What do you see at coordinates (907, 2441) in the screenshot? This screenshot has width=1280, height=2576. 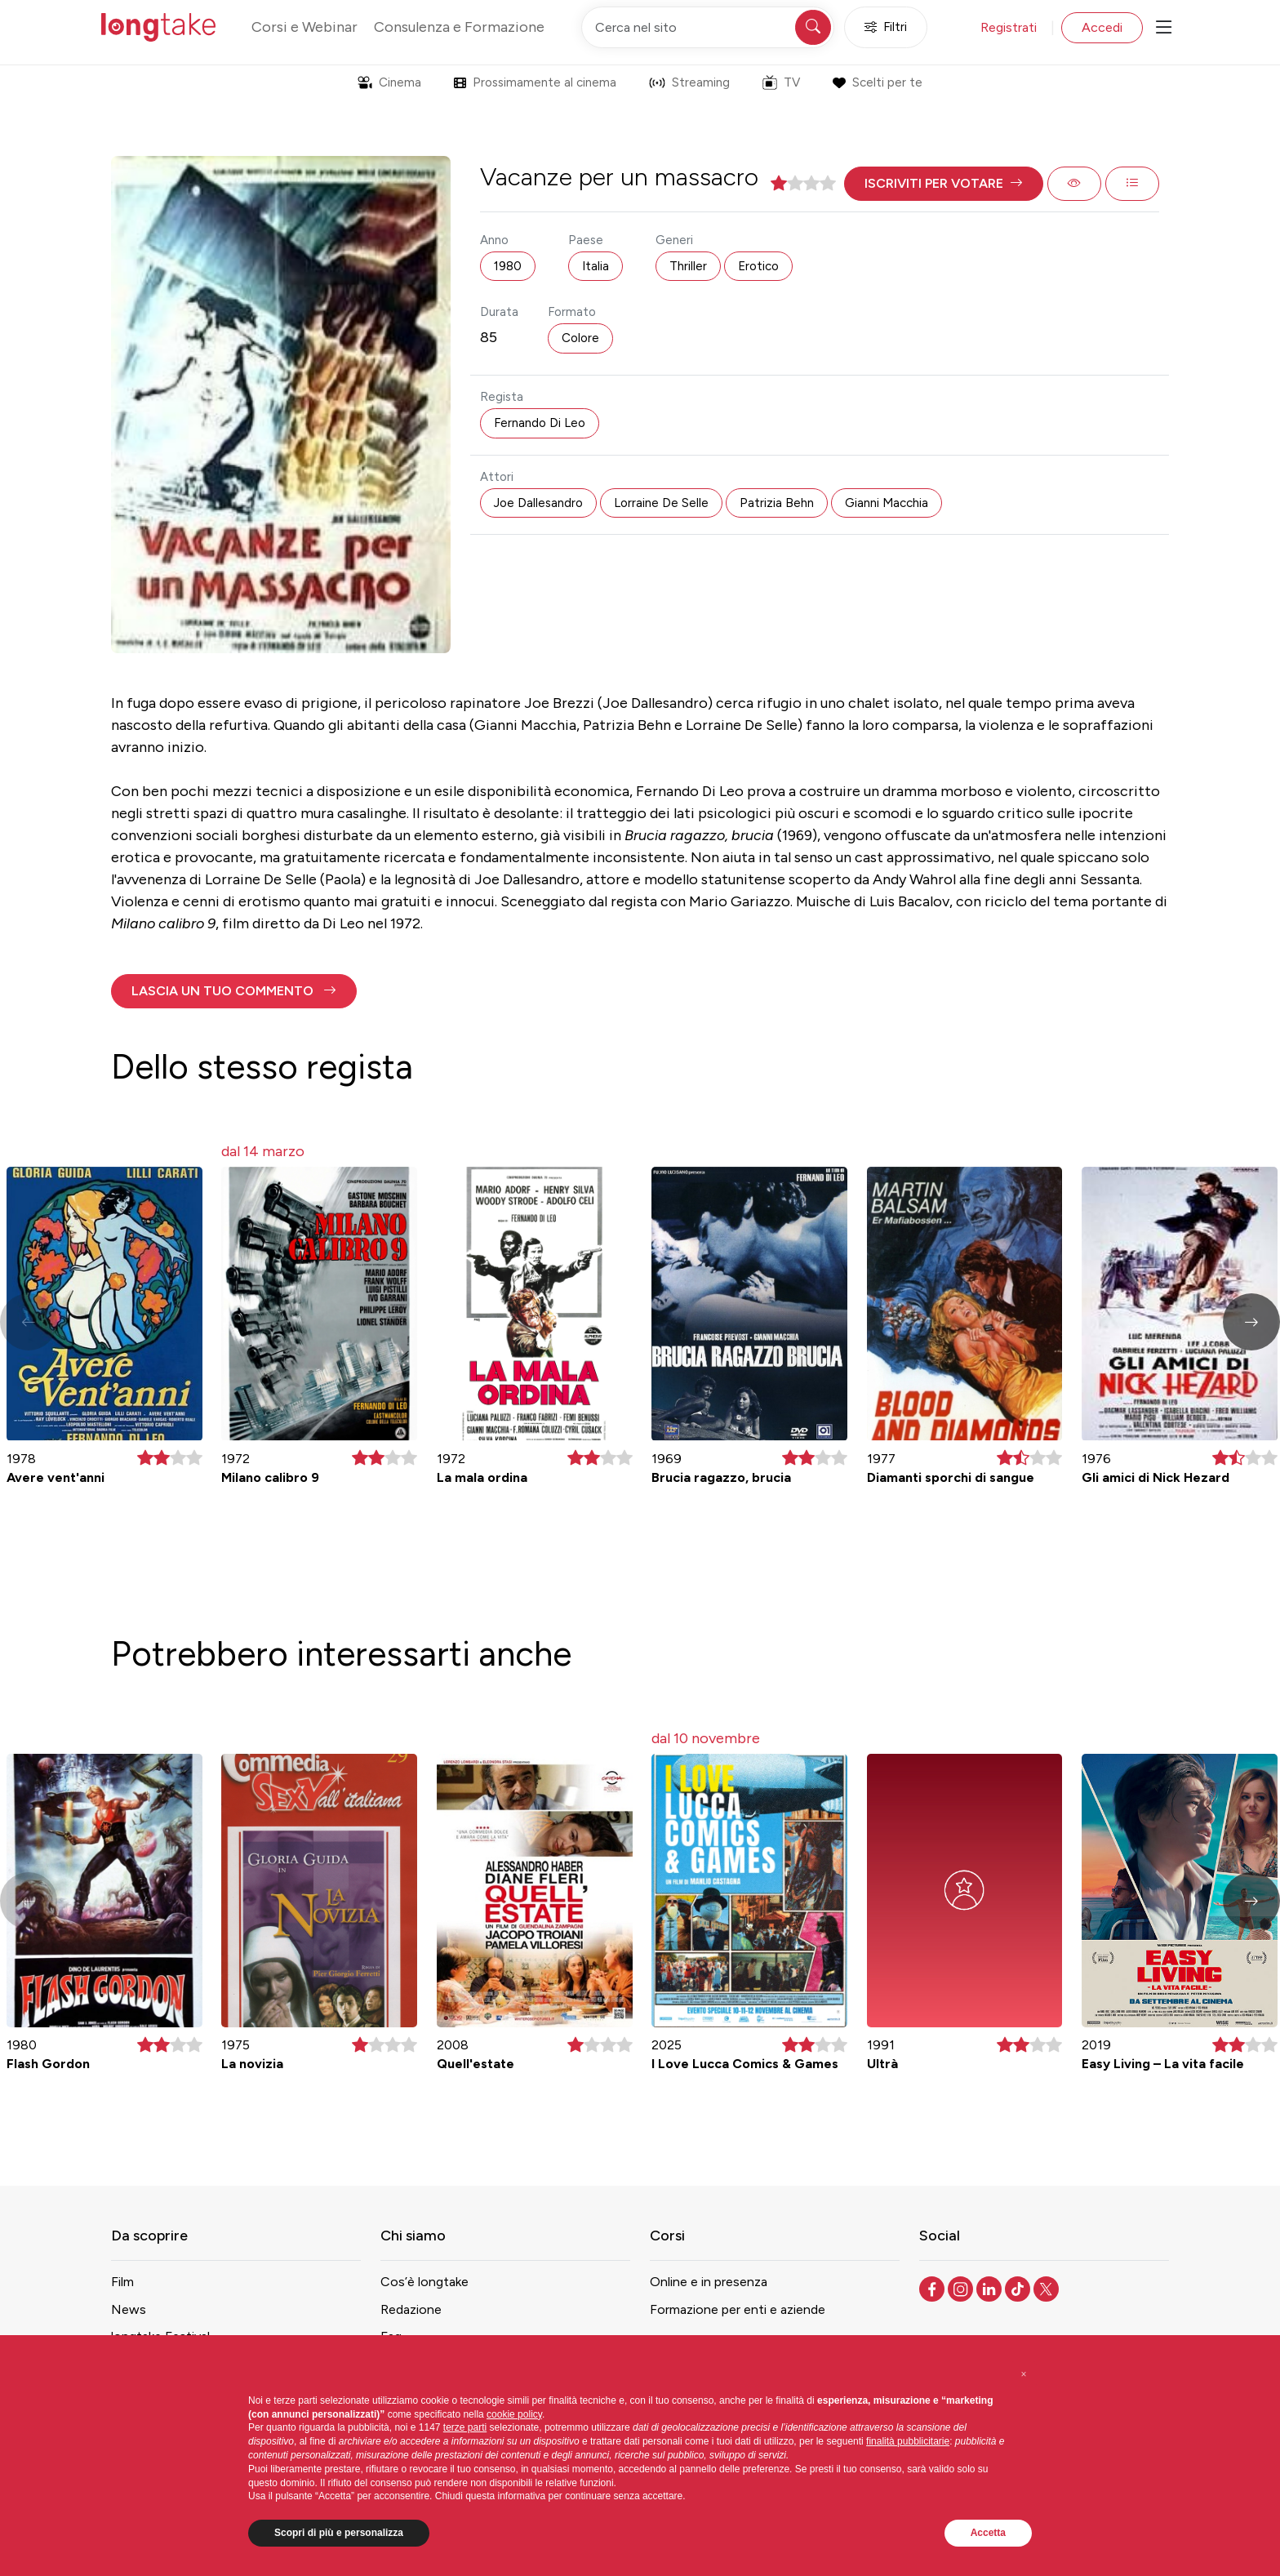 I see `finalità pubblicitarie` at bounding box center [907, 2441].